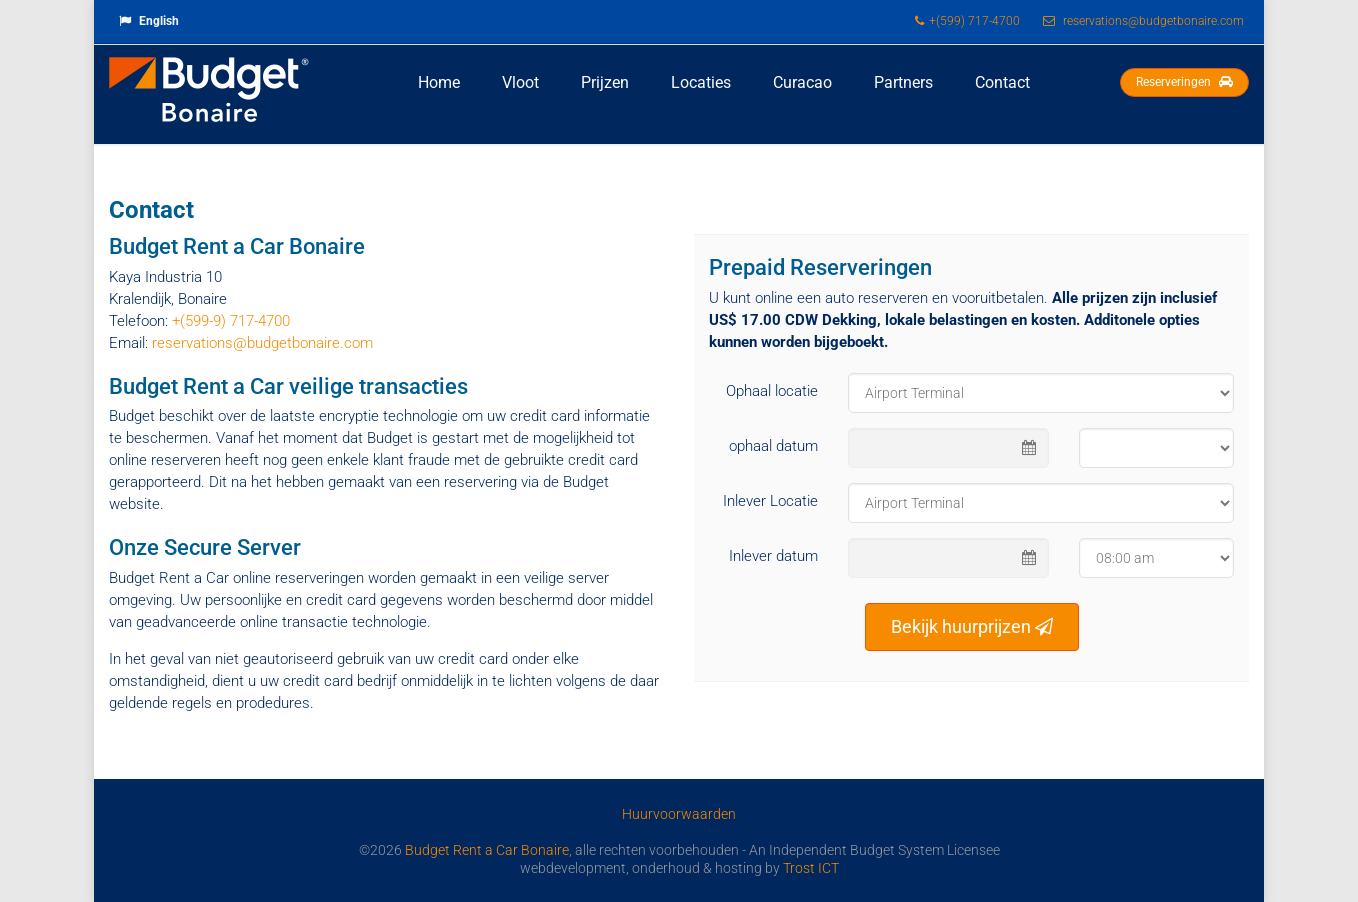 The image size is (1358, 902). What do you see at coordinates (439, 82) in the screenshot?
I see `Home` at bounding box center [439, 82].